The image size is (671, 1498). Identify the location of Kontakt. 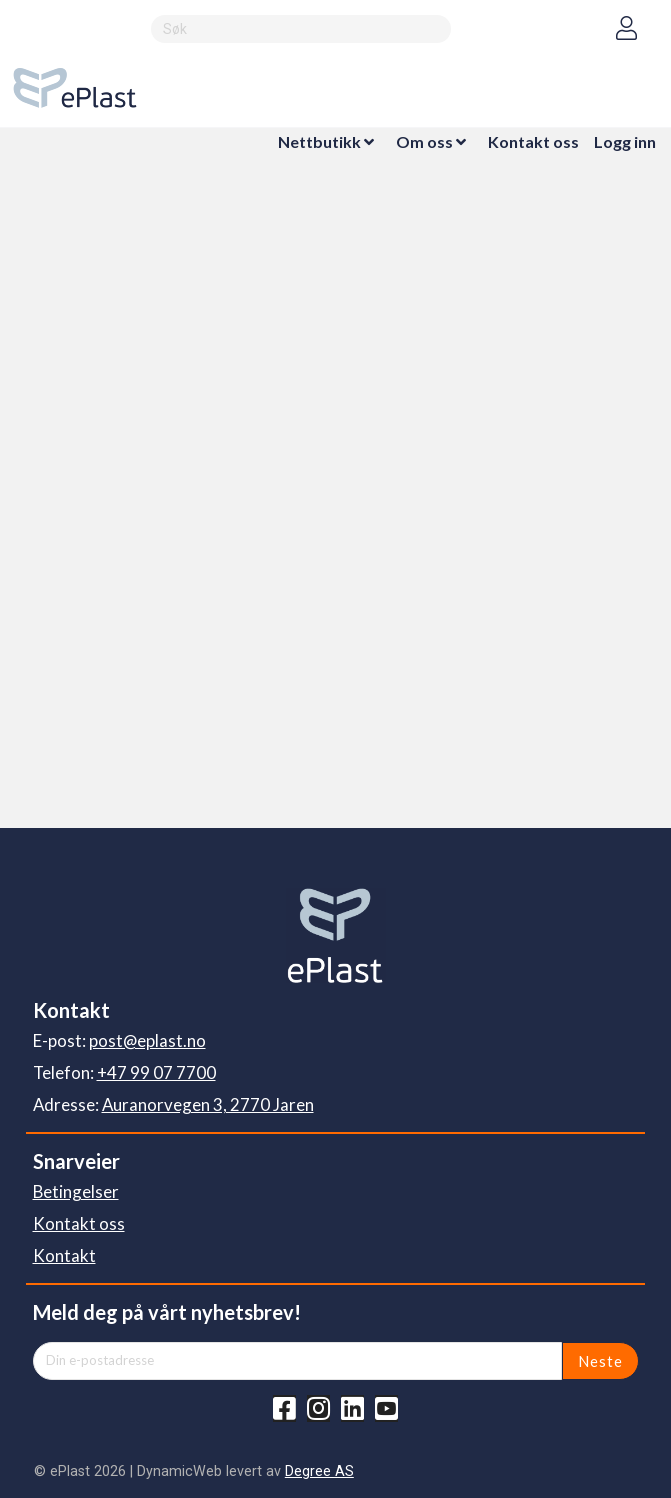
(64, 1255).